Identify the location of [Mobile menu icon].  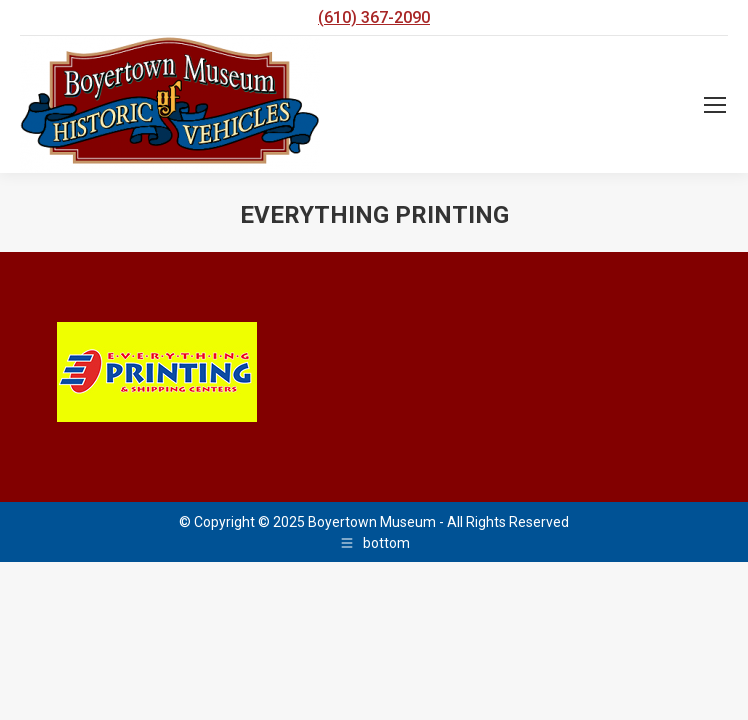
(715, 105).